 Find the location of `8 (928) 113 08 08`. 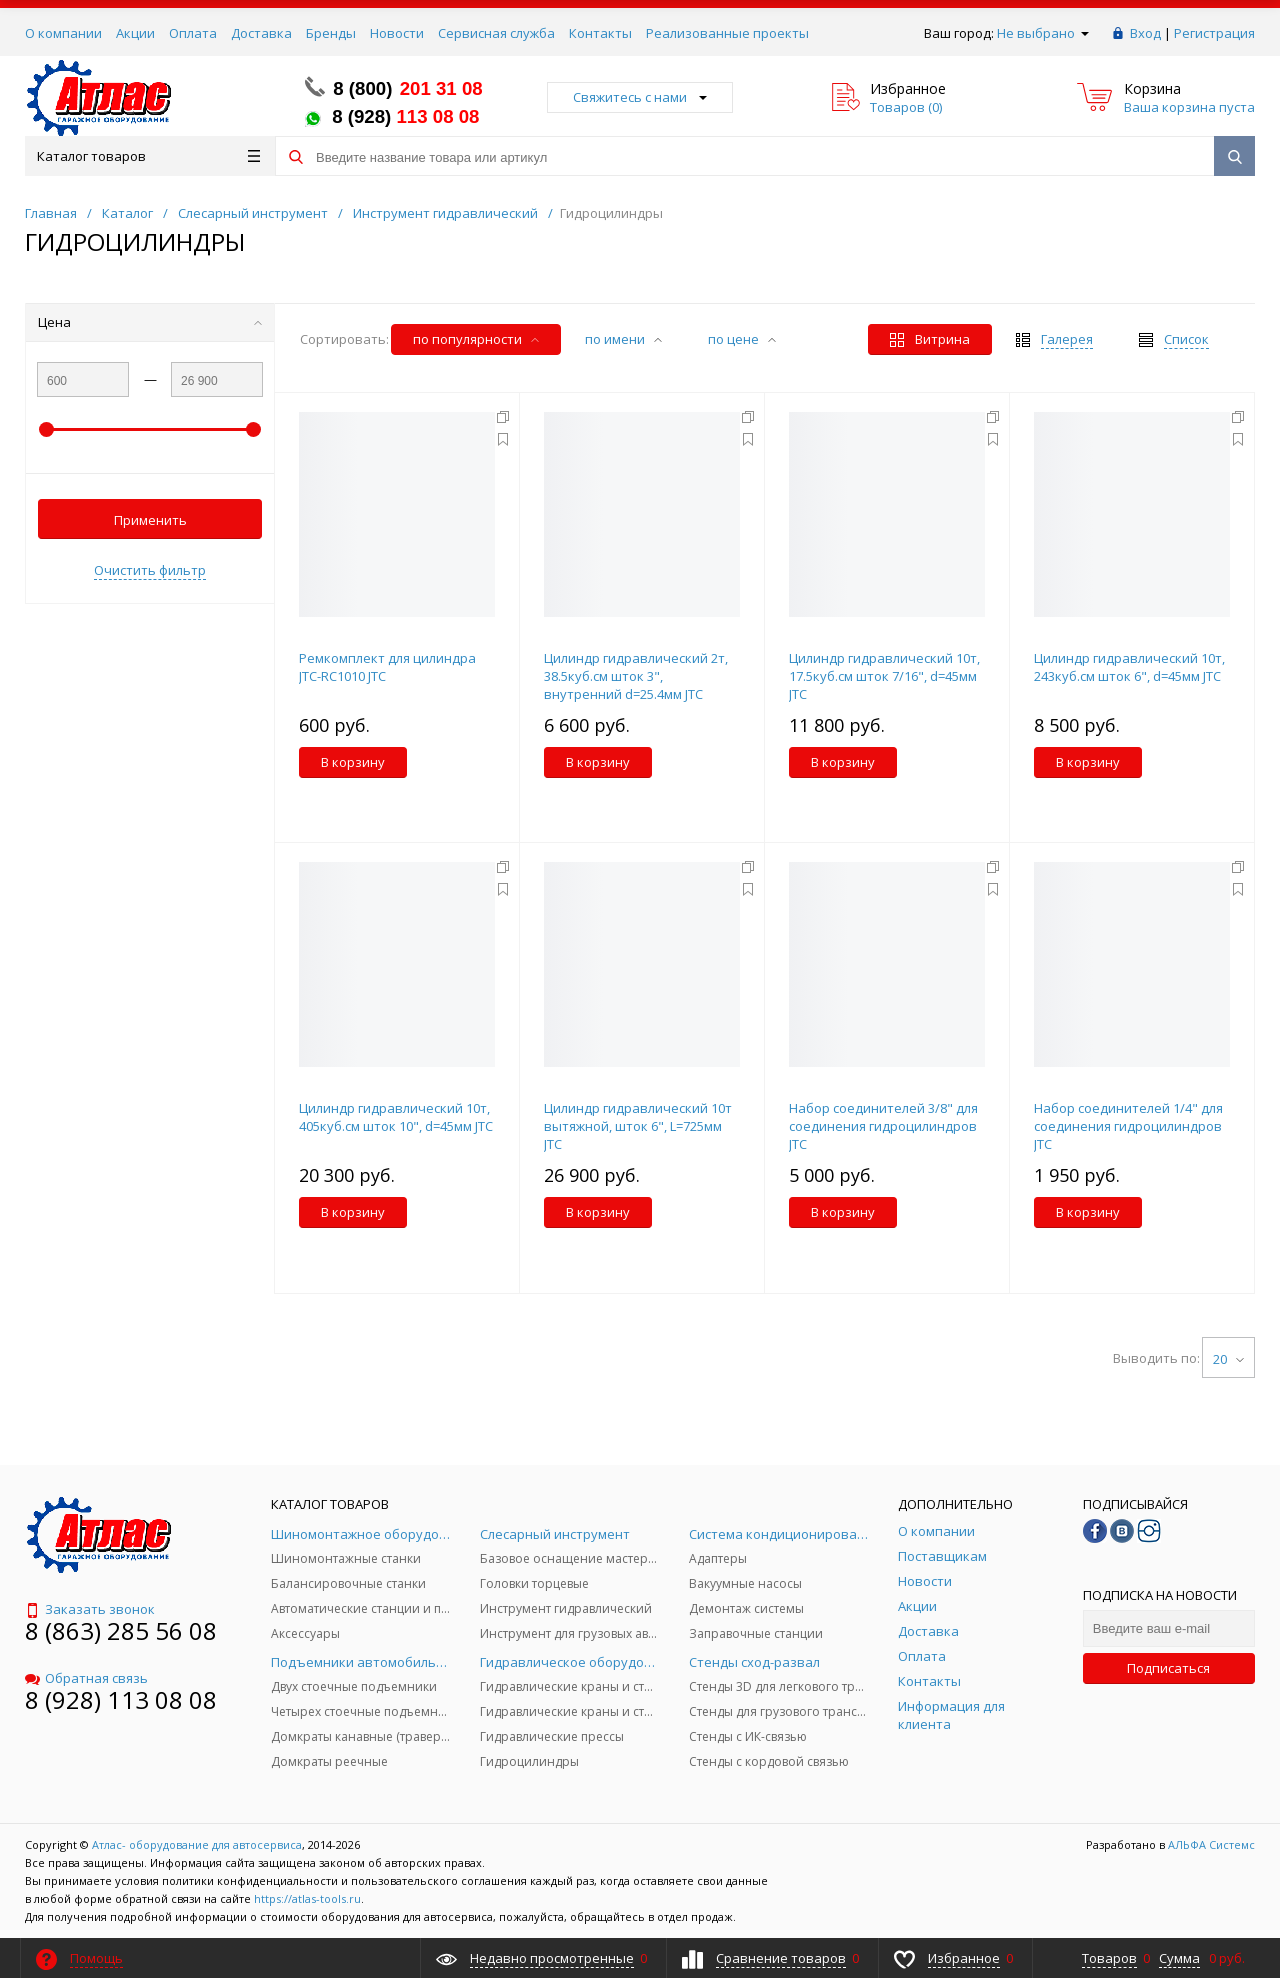

8 (928) 113 08 08 is located at coordinates (121, 1699).